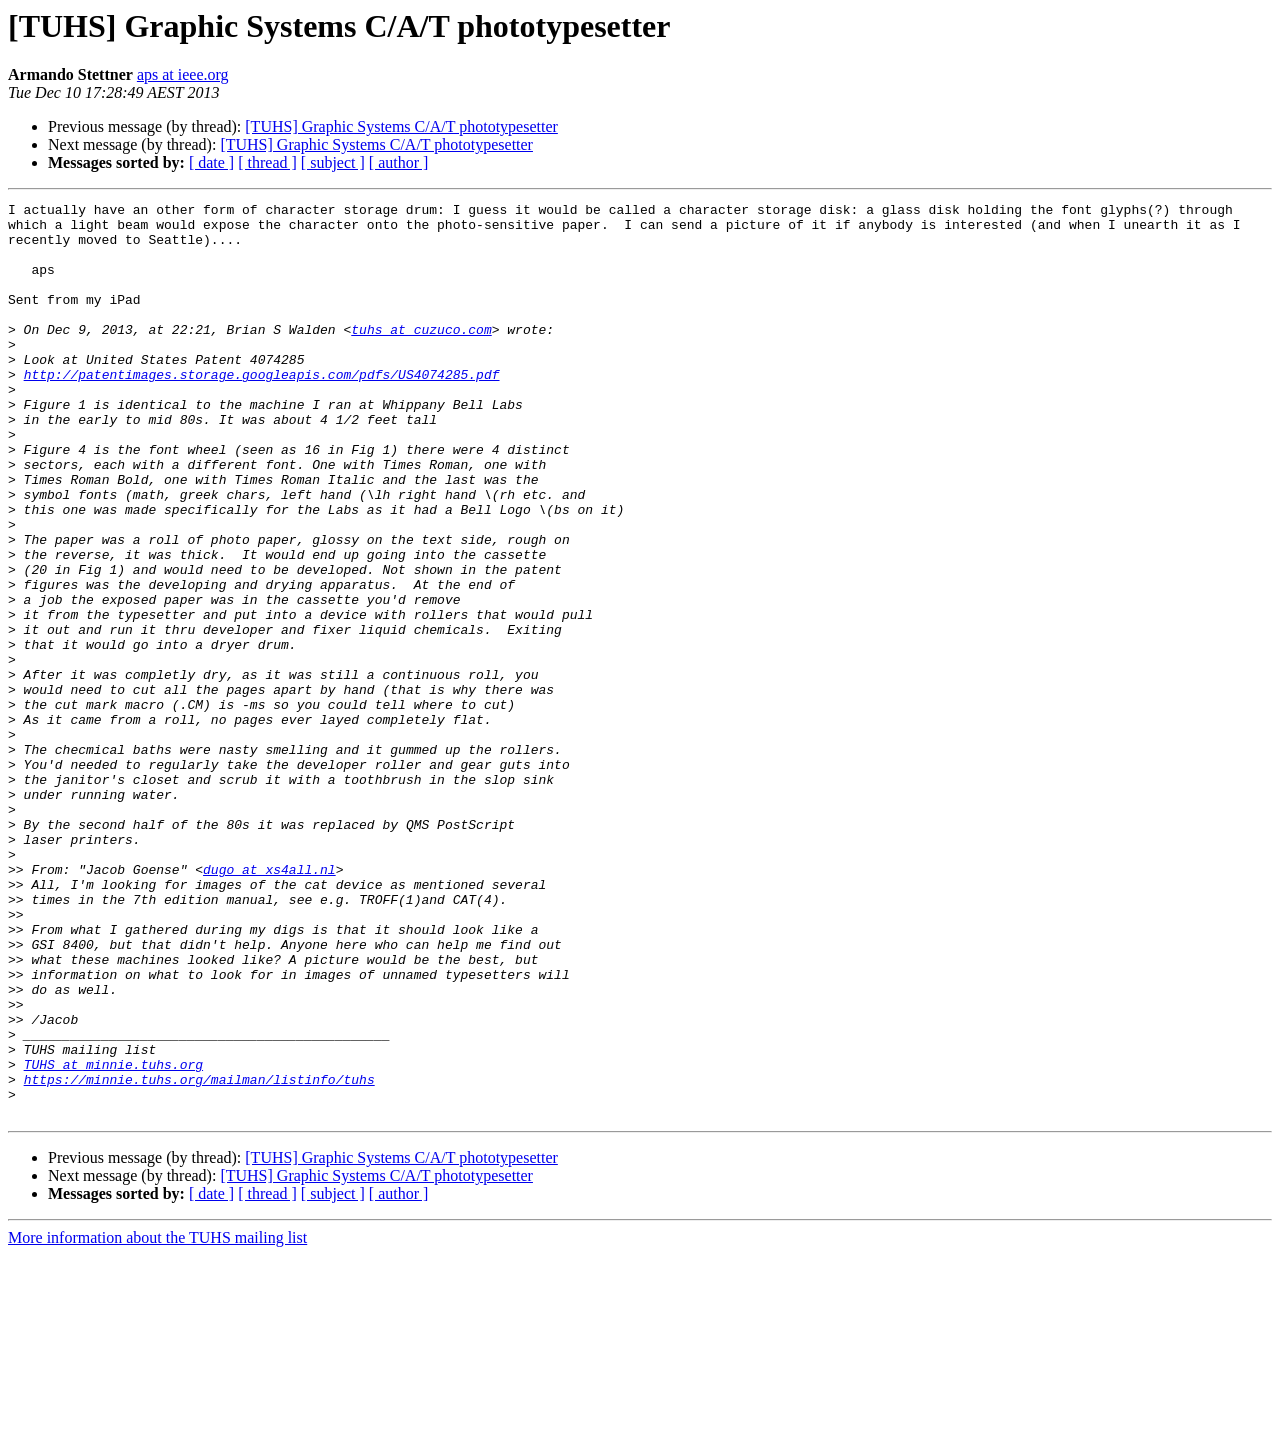 The width and height of the screenshot is (1280, 1438). I want to click on aps at ieee.org, so click(183, 74).